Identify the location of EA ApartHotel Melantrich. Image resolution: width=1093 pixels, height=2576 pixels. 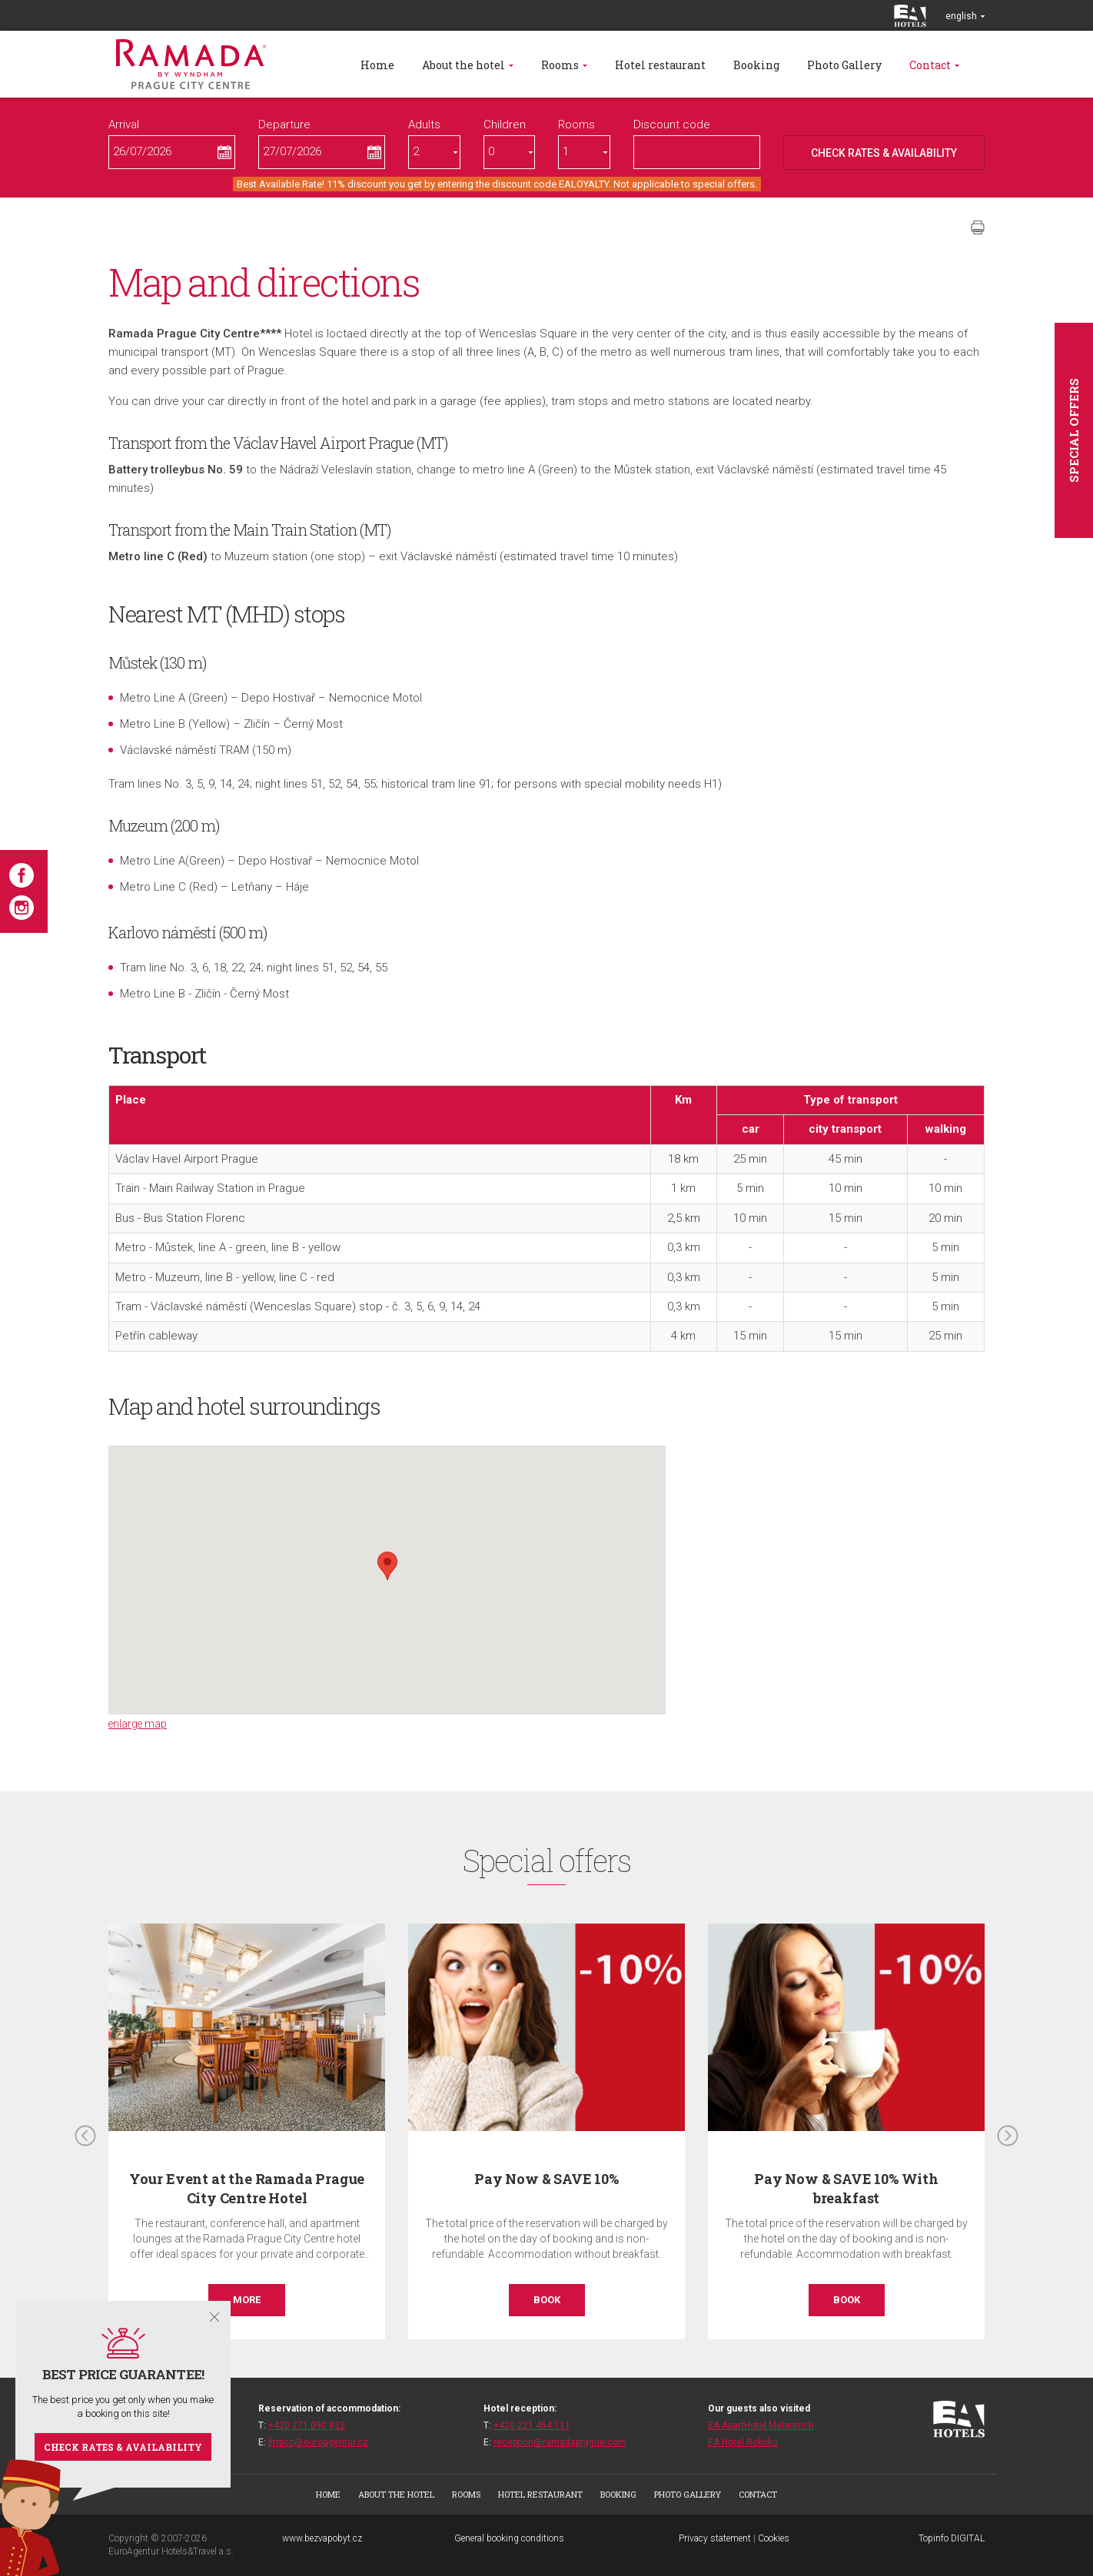
(761, 2425).